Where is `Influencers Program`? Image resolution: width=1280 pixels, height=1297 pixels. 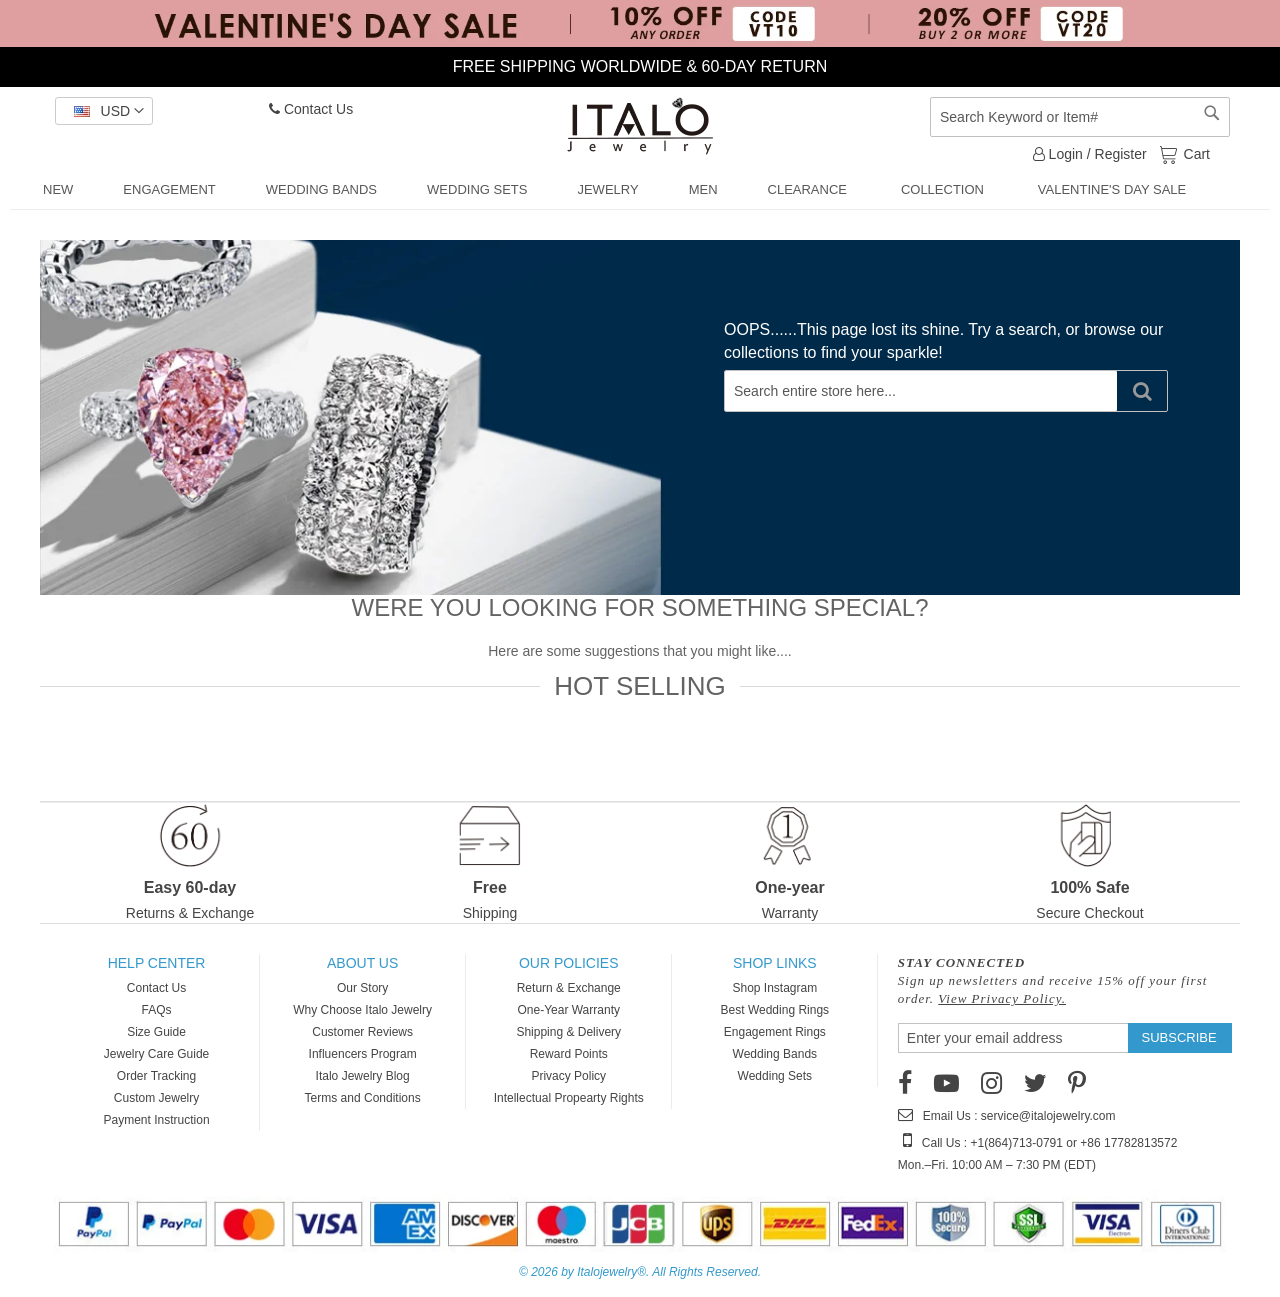
Influencers Program is located at coordinates (363, 1054).